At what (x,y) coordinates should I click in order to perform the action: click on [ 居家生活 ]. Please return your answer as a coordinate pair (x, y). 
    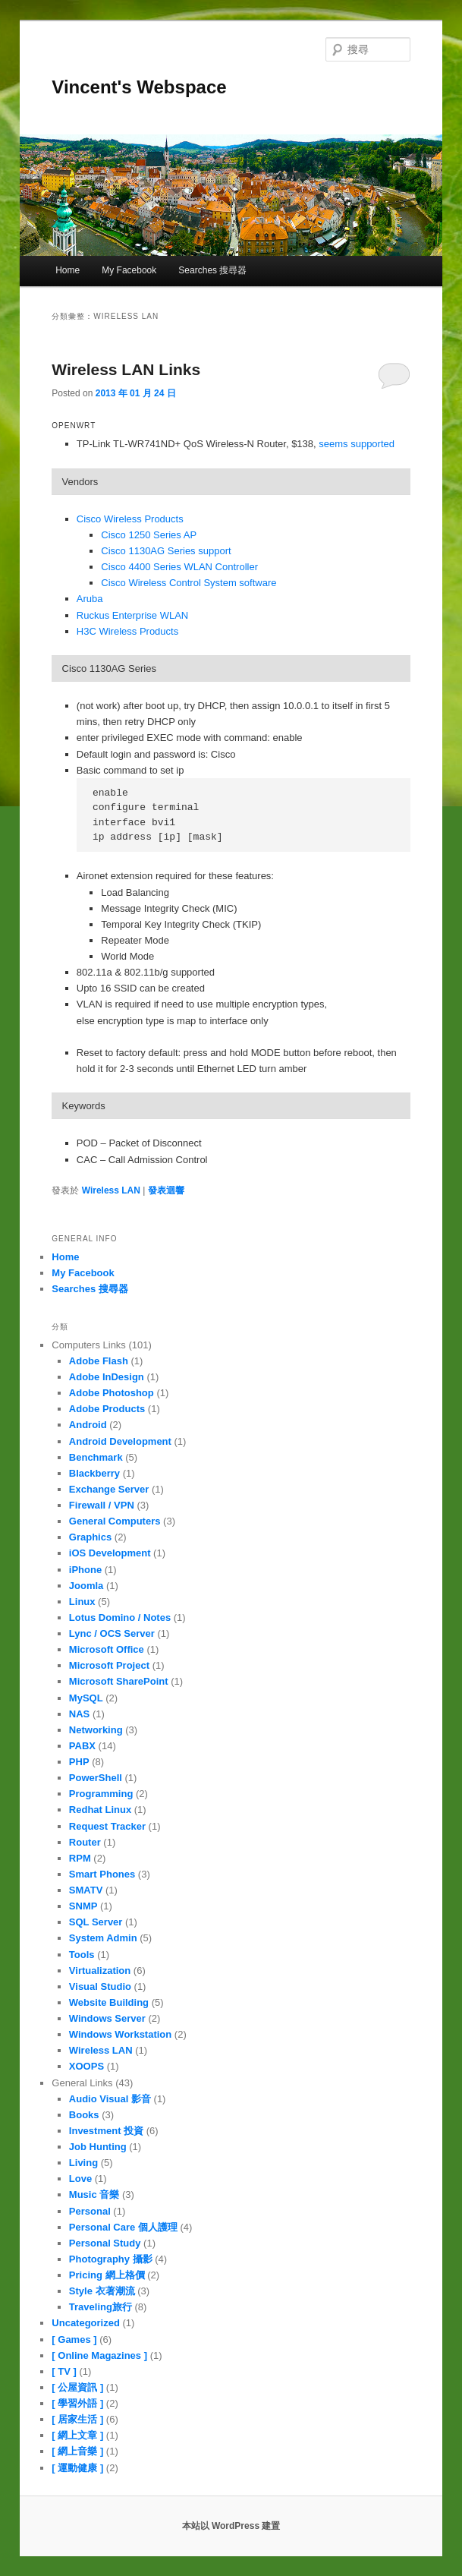
    Looking at the image, I should click on (77, 2419).